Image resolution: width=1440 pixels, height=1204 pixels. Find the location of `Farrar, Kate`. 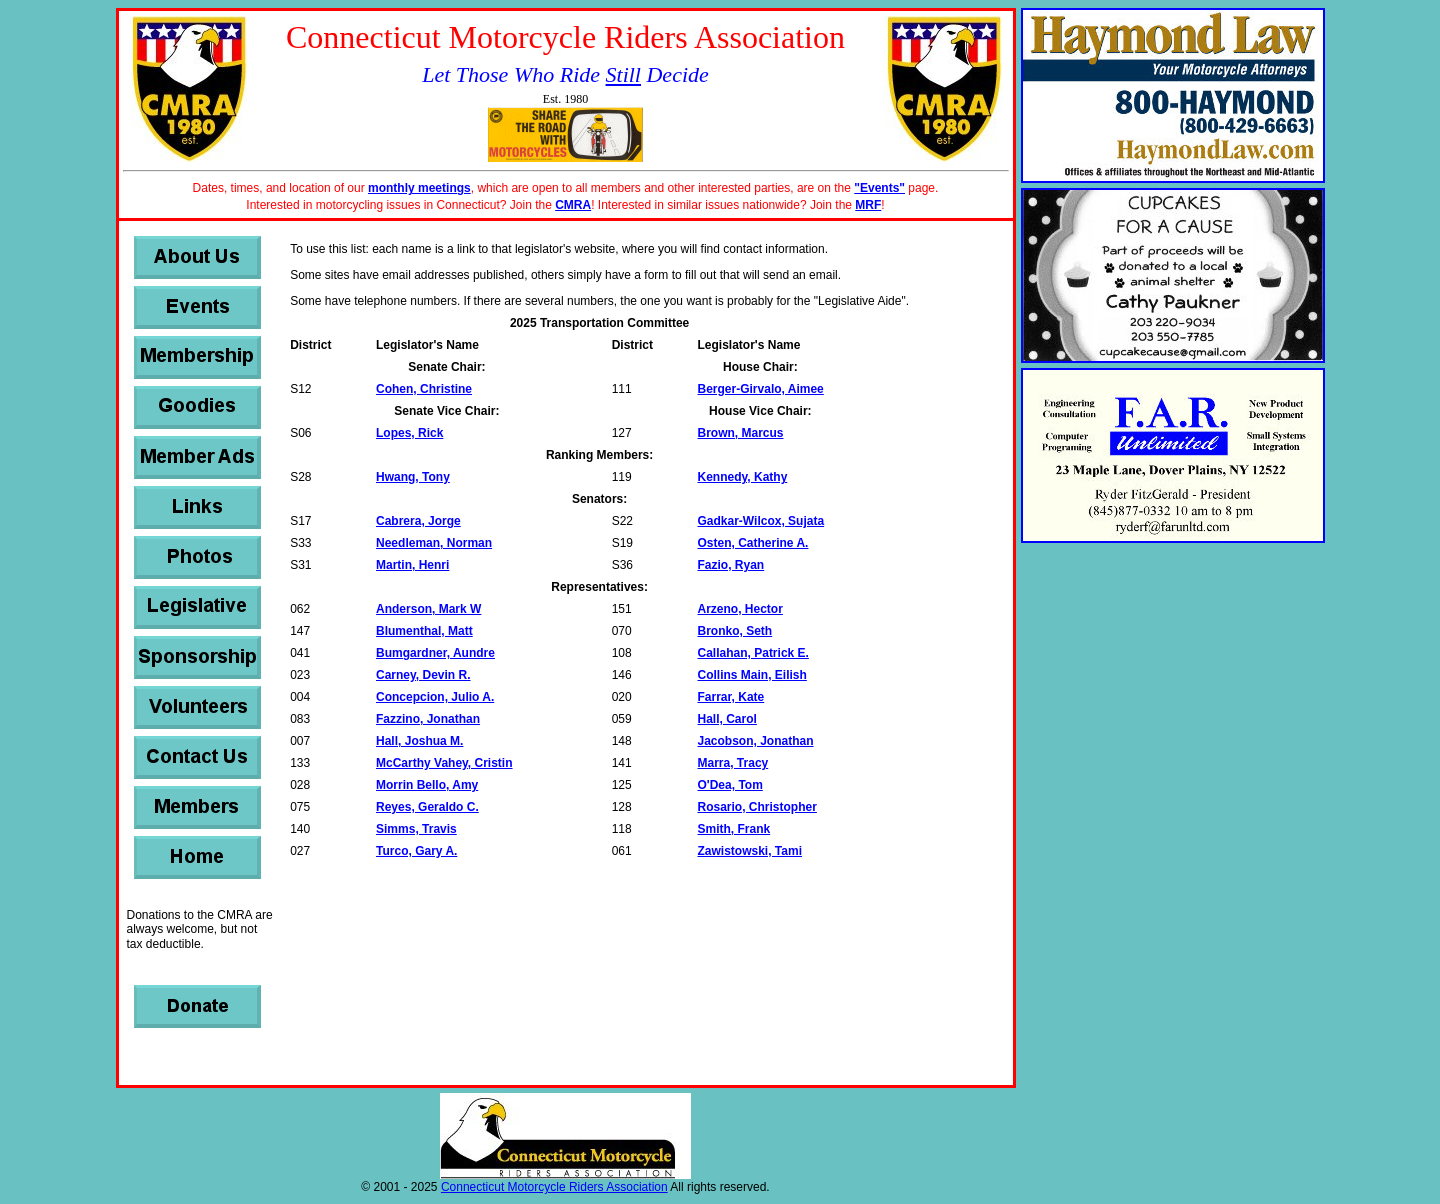

Farrar, Kate is located at coordinates (731, 697).